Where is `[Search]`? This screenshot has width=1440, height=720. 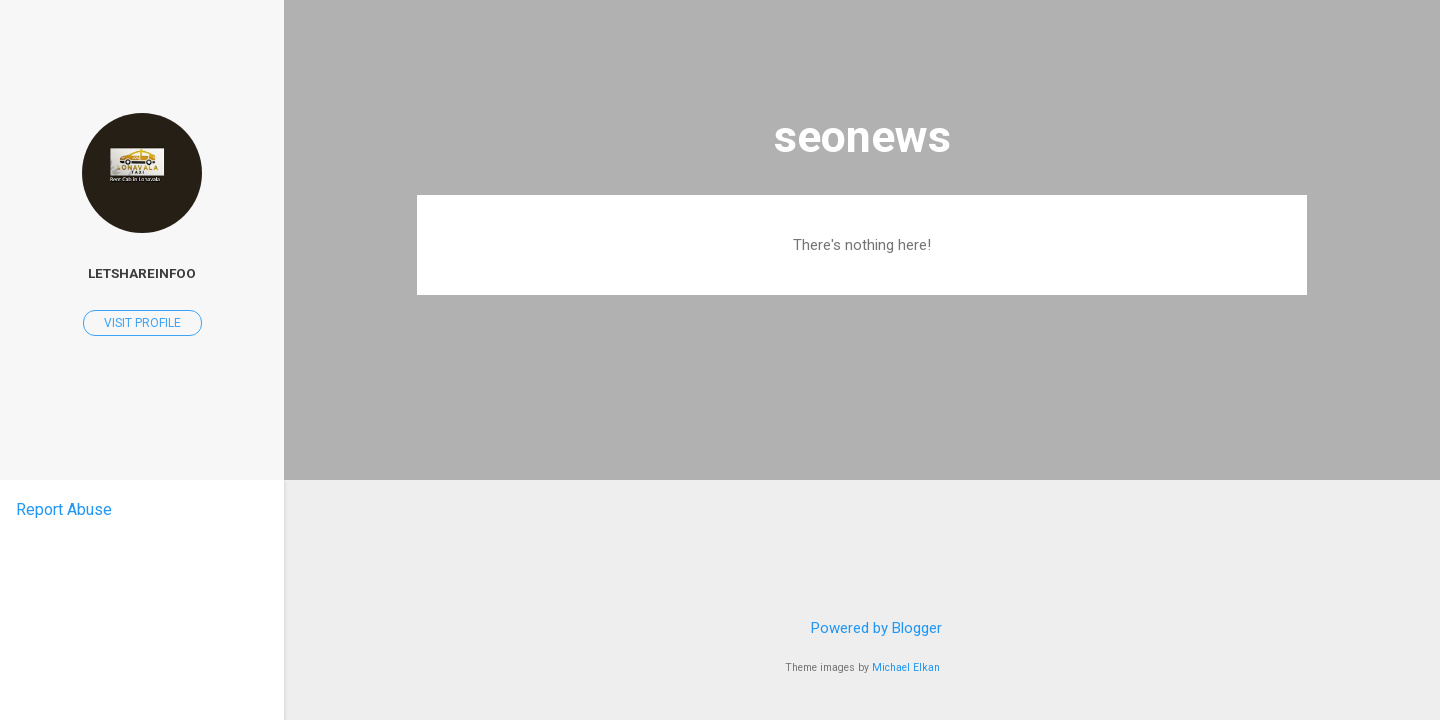
[Search] is located at coordinates (1295, 54).